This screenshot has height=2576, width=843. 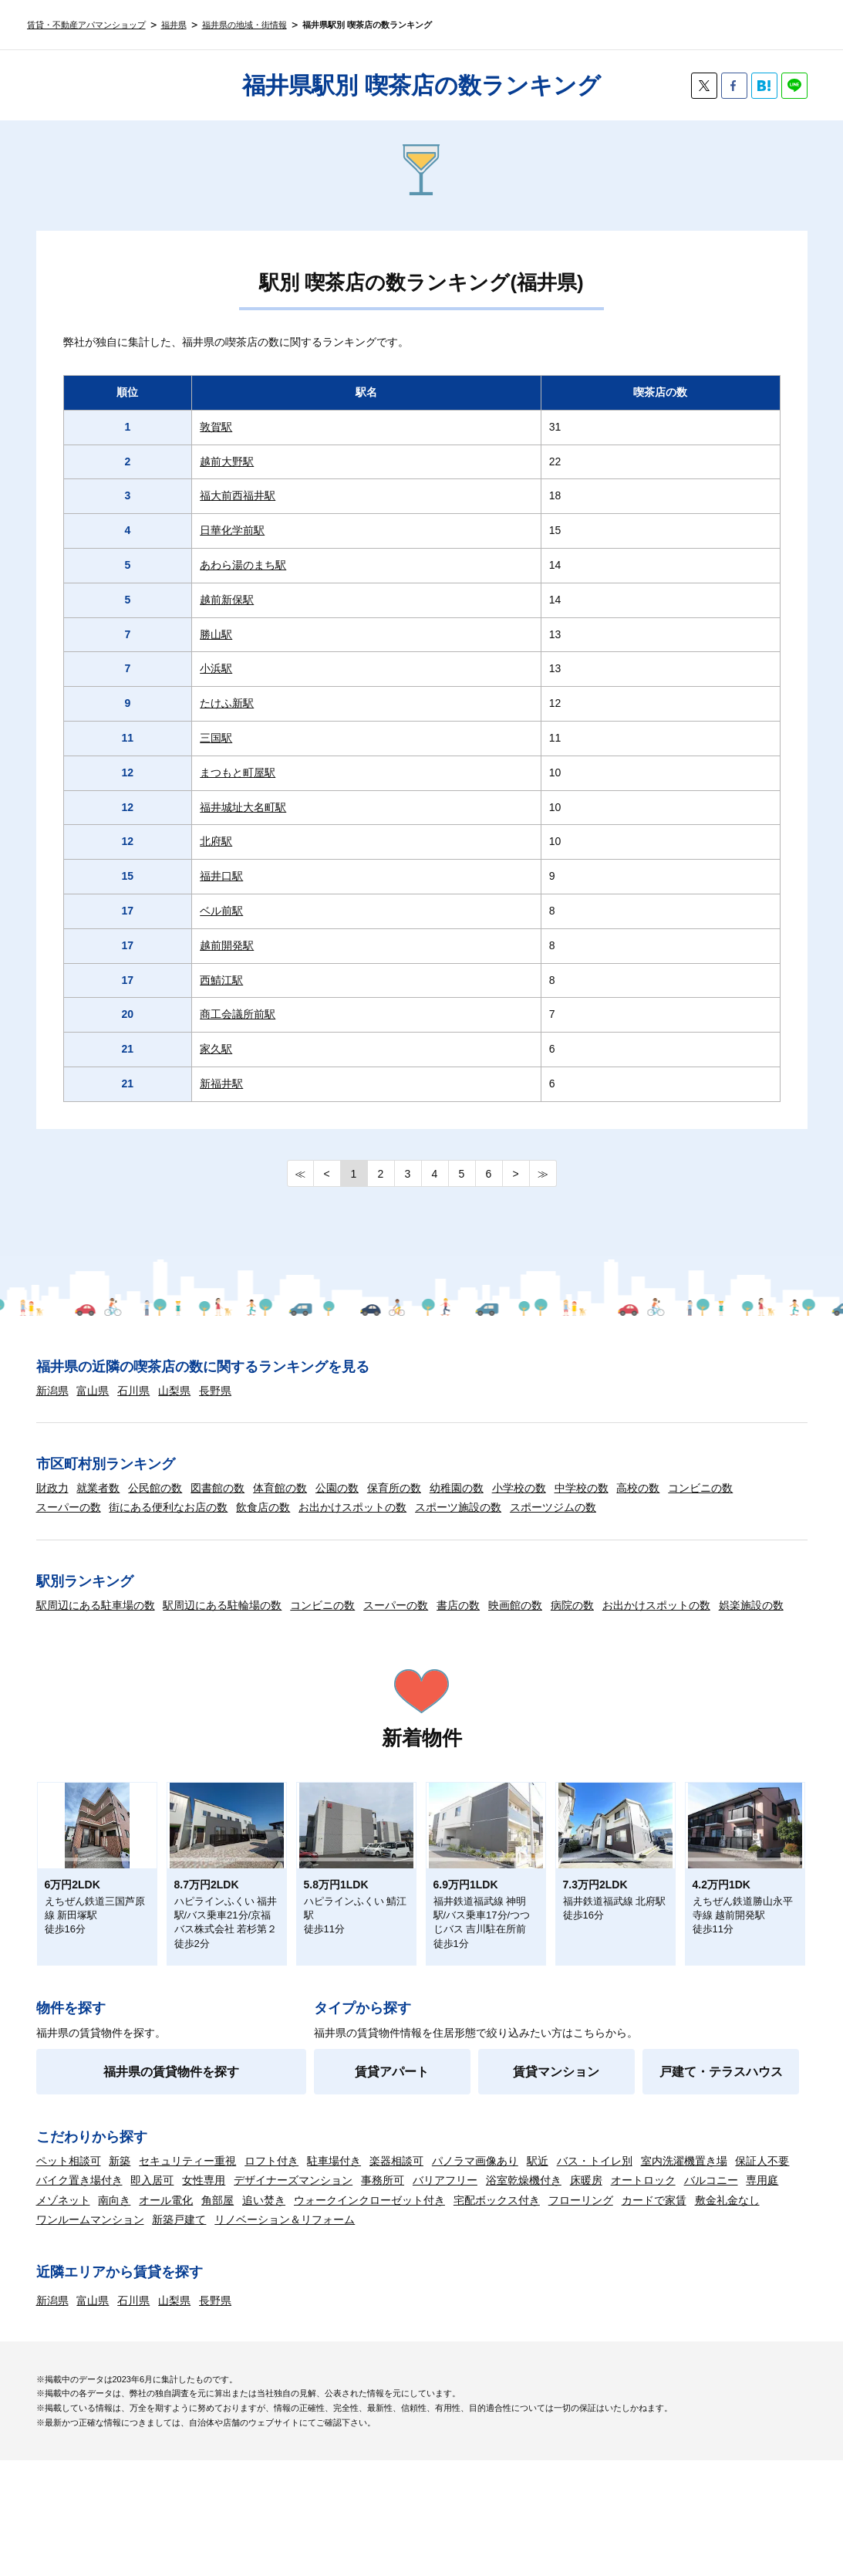 What do you see at coordinates (396, 2161) in the screenshot?
I see `楽器相談可` at bounding box center [396, 2161].